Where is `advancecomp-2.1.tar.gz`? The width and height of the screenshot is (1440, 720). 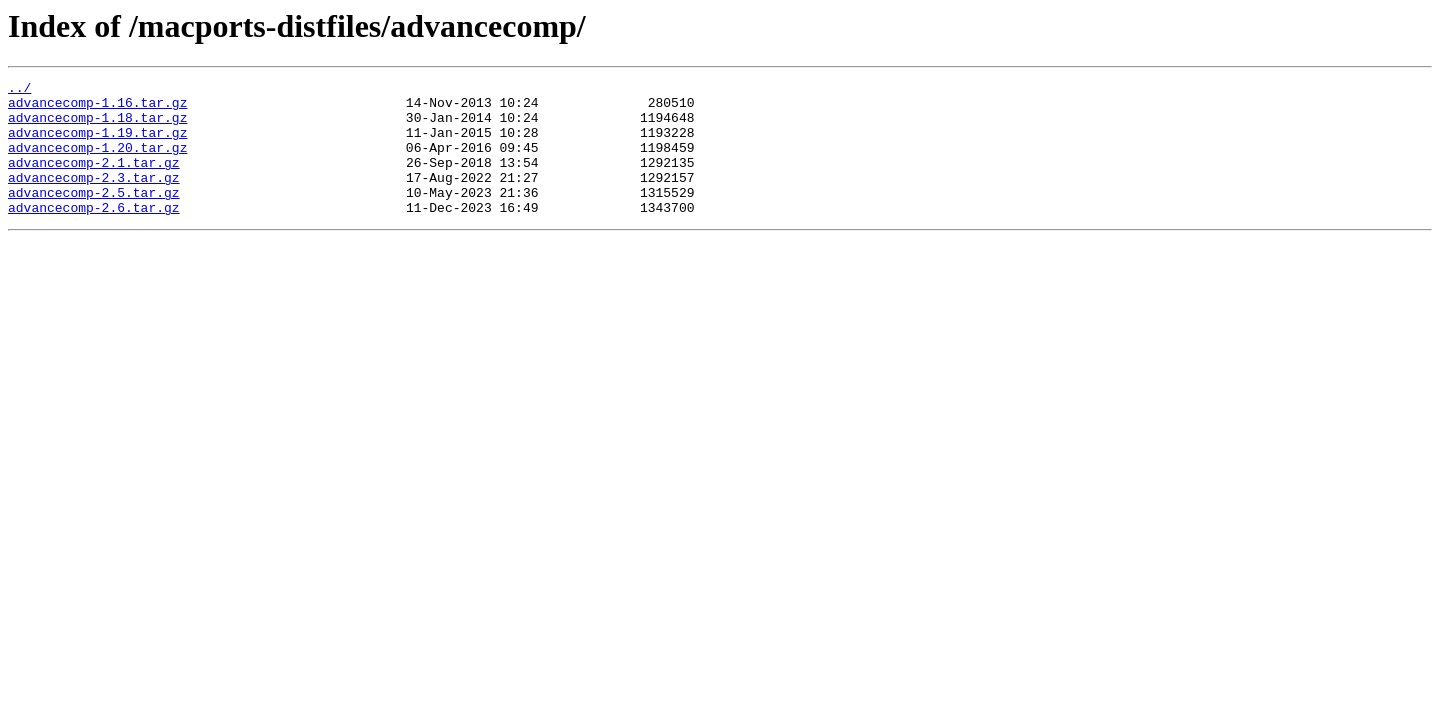 advancecomp-2.1.tar.gz is located at coordinates (94, 180).